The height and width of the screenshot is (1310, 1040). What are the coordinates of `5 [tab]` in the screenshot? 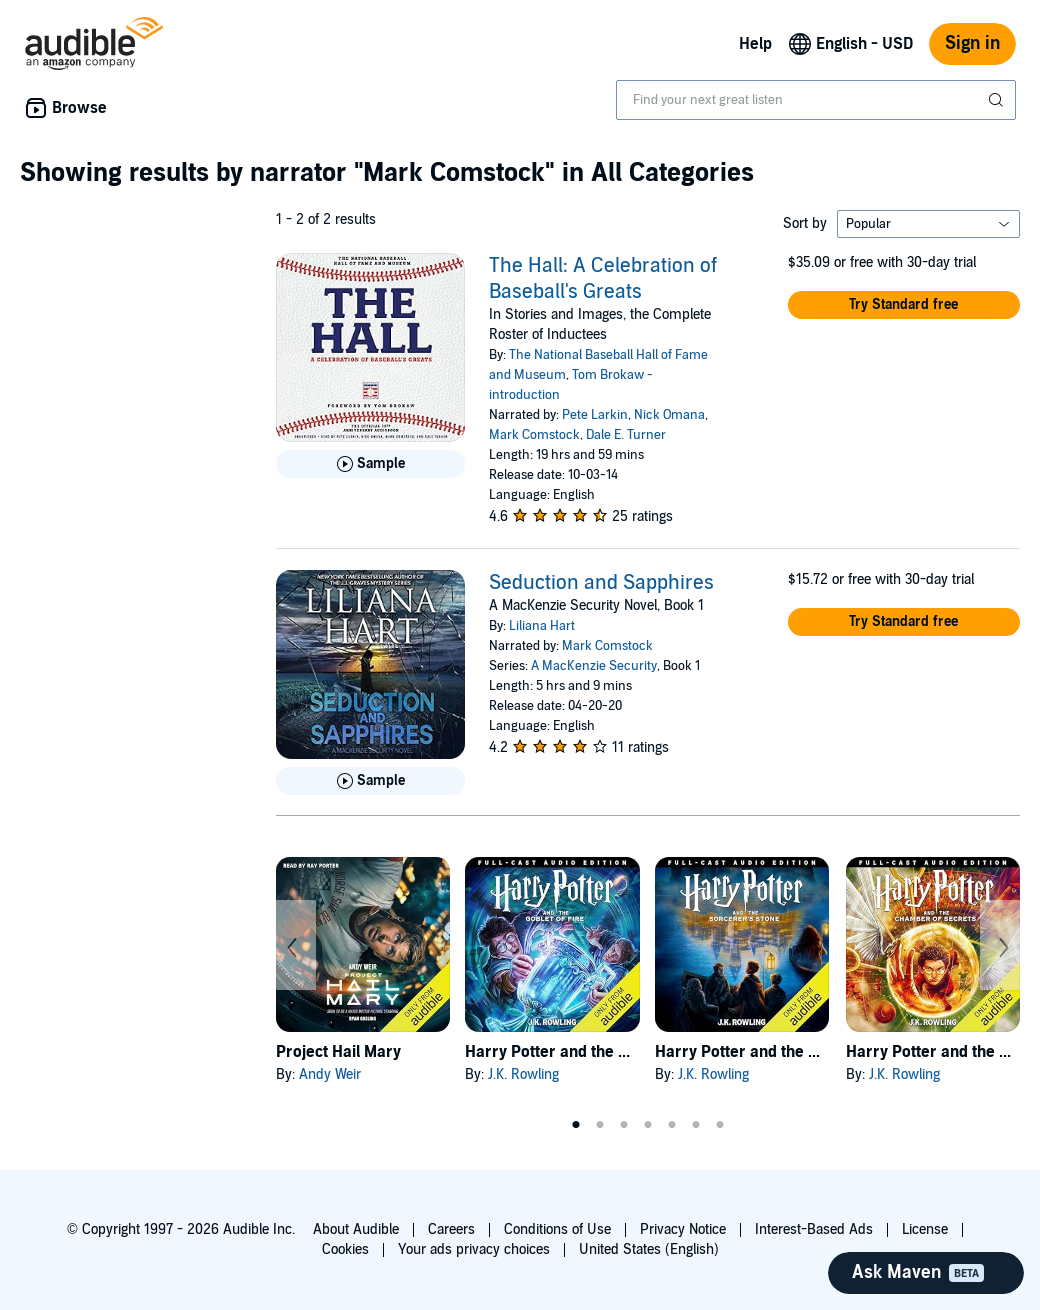 It's located at (672, 1125).